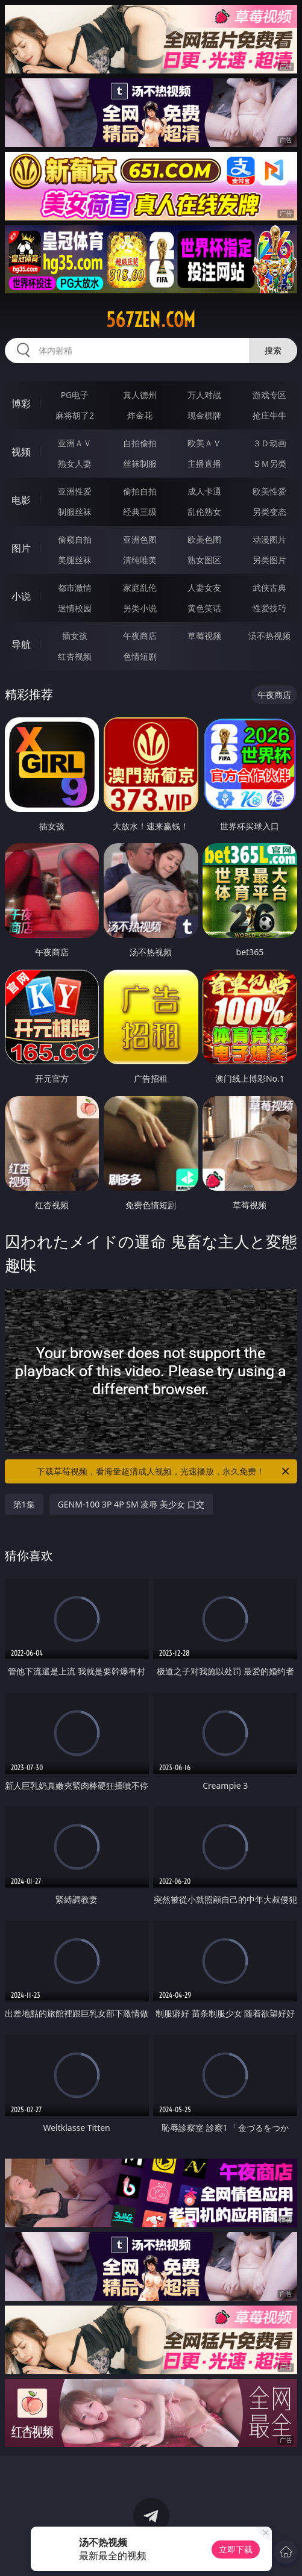 Image resolution: width=302 pixels, height=2576 pixels. What do you see at coordinates (21, 500) in the screenshot?
I see `电影` at bounding box center [21, 500].